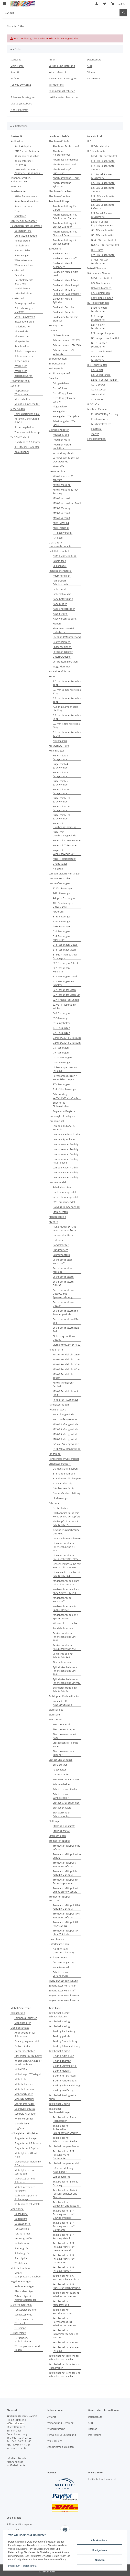 The image size is (130, 2576). What do you see at coordinates (25, 2298) in the screenshot?
I see `Tablarträger & Klemmtablarträger` at bounding box center [25, 2298].